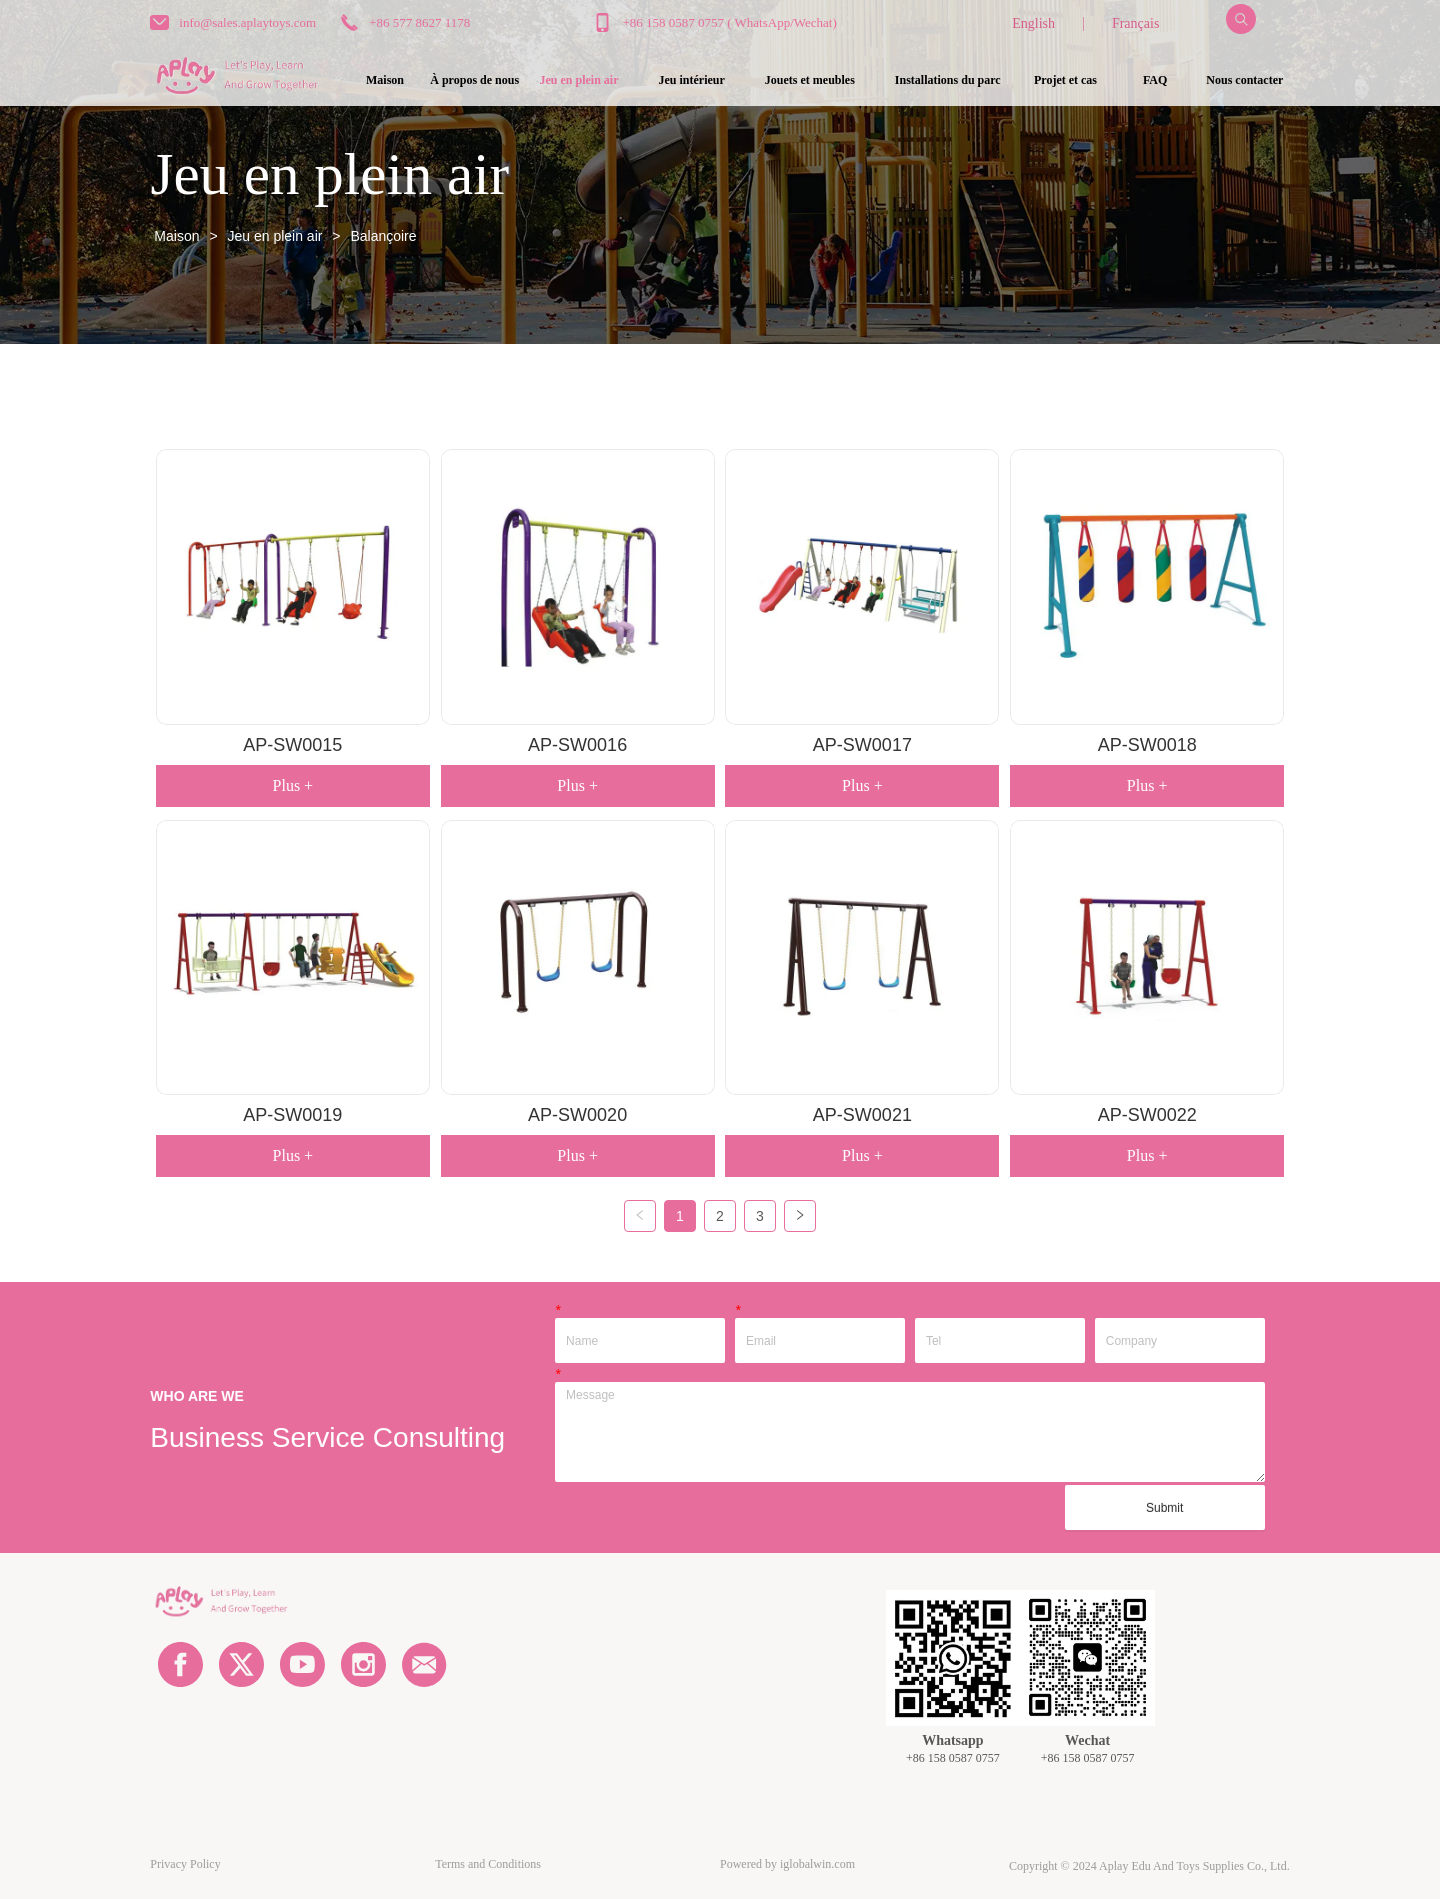  I want to click on English, so click(1033, 23).